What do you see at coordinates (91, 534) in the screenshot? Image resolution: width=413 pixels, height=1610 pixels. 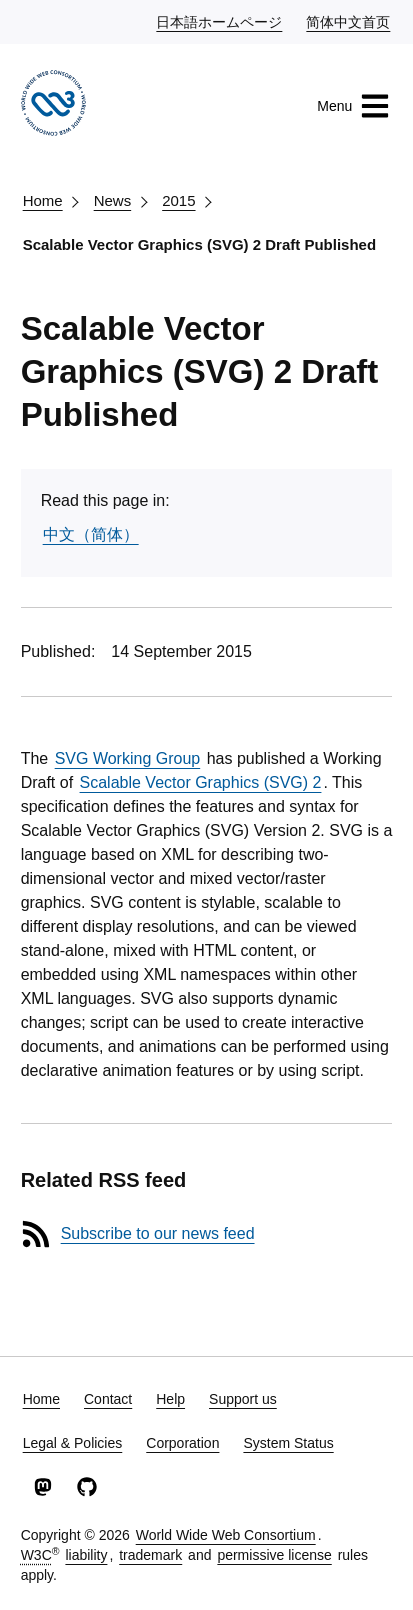 I see `中文（简体）` at bounding box center [91, 534].